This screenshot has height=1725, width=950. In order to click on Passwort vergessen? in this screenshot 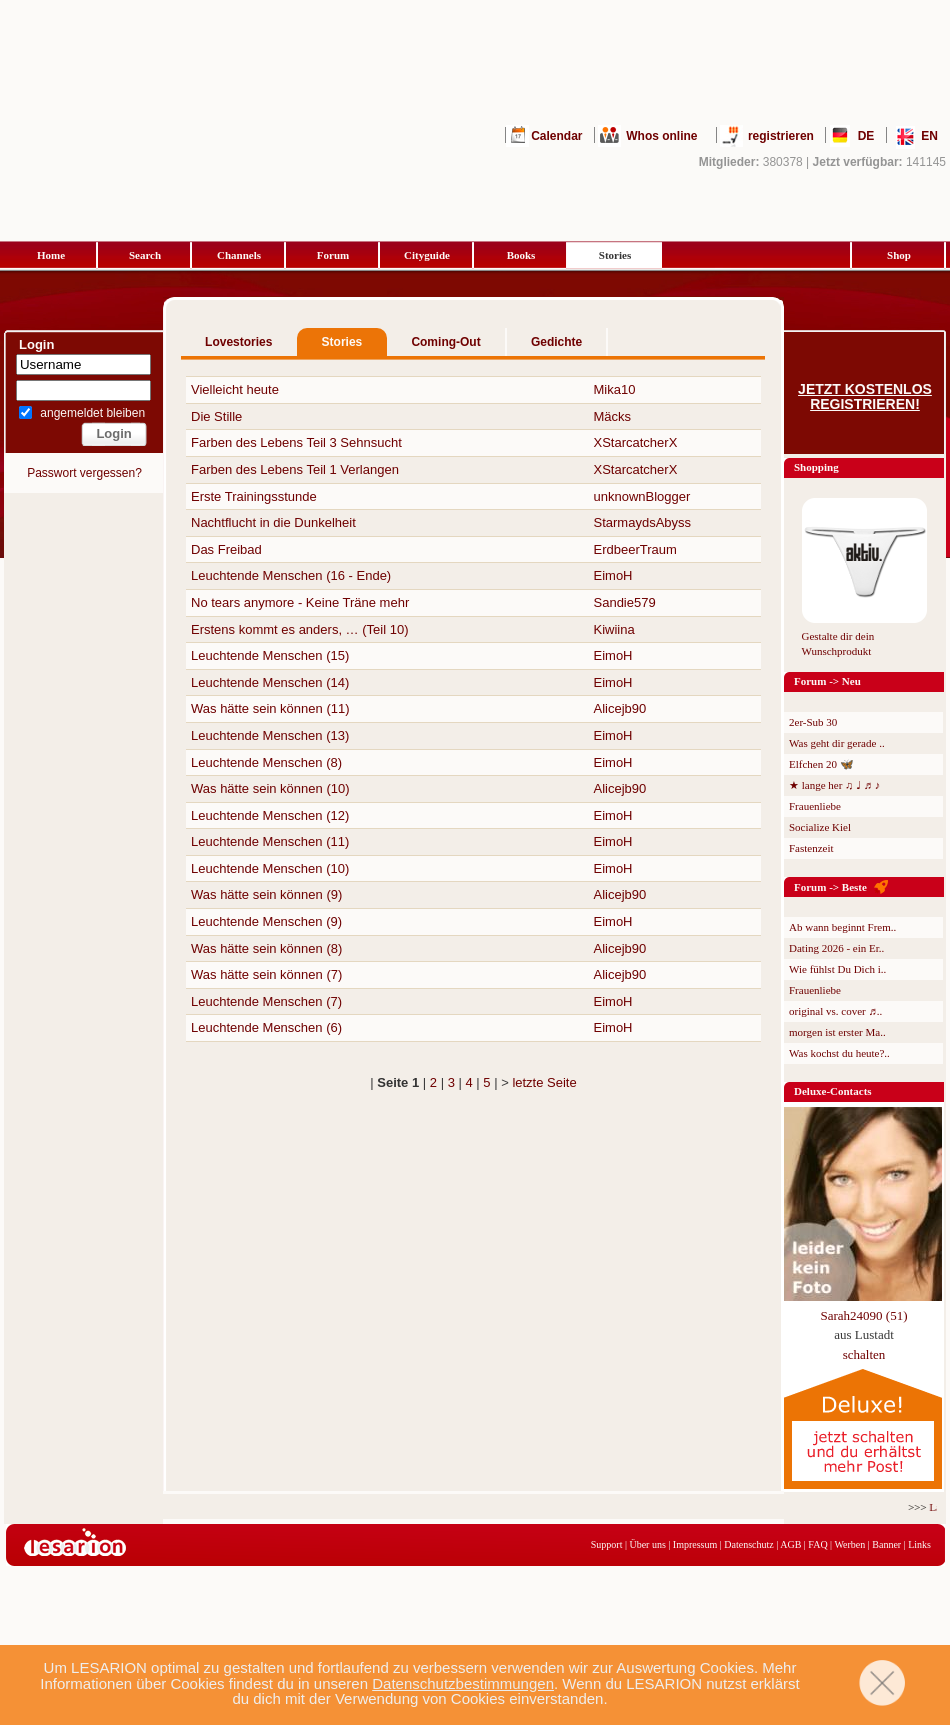, I will do `click(84, 473)`.